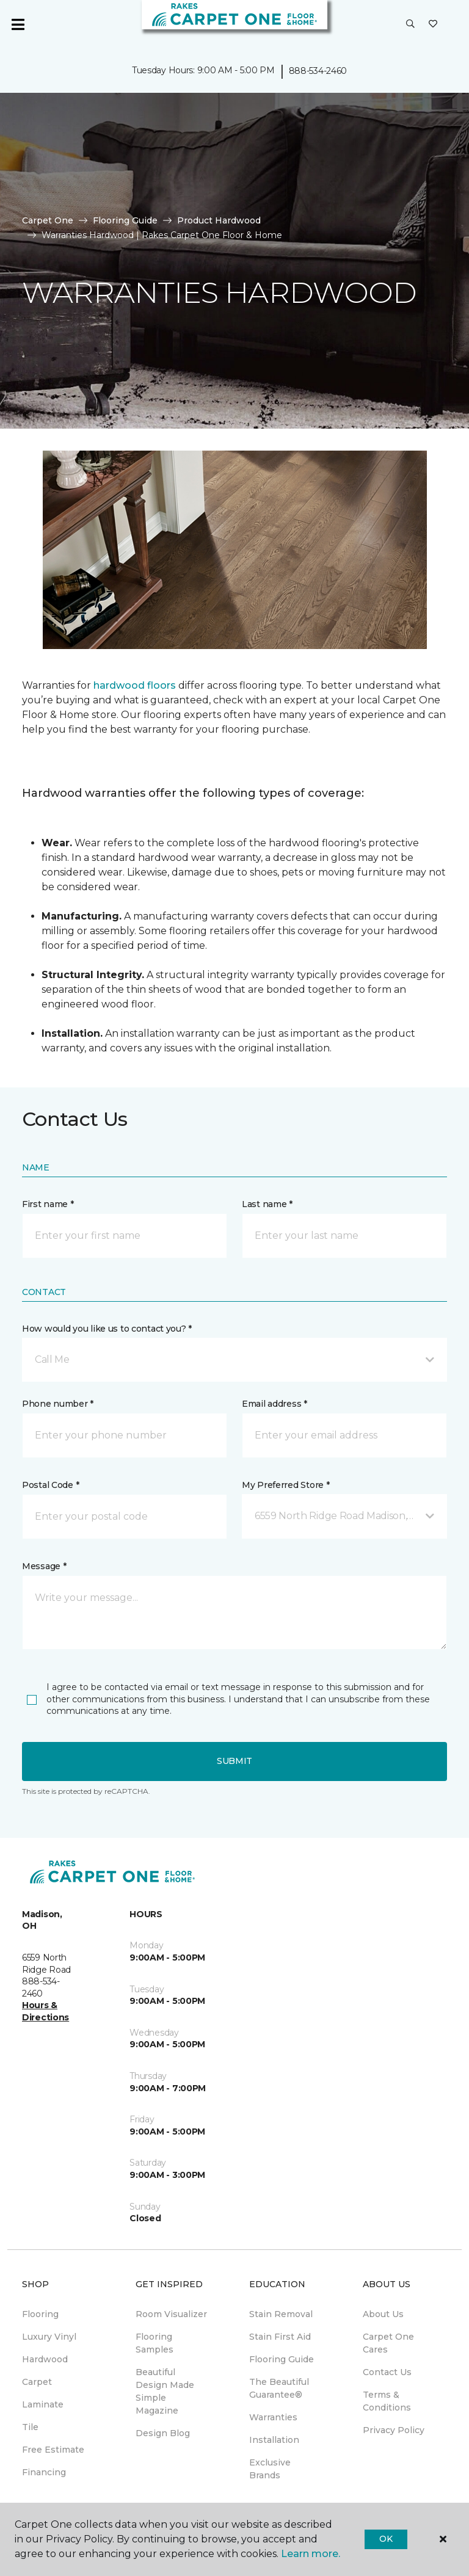 The image size is (469, 2576). I want to click on Luxury Vinyl [menuitem], so click(49, 2336).